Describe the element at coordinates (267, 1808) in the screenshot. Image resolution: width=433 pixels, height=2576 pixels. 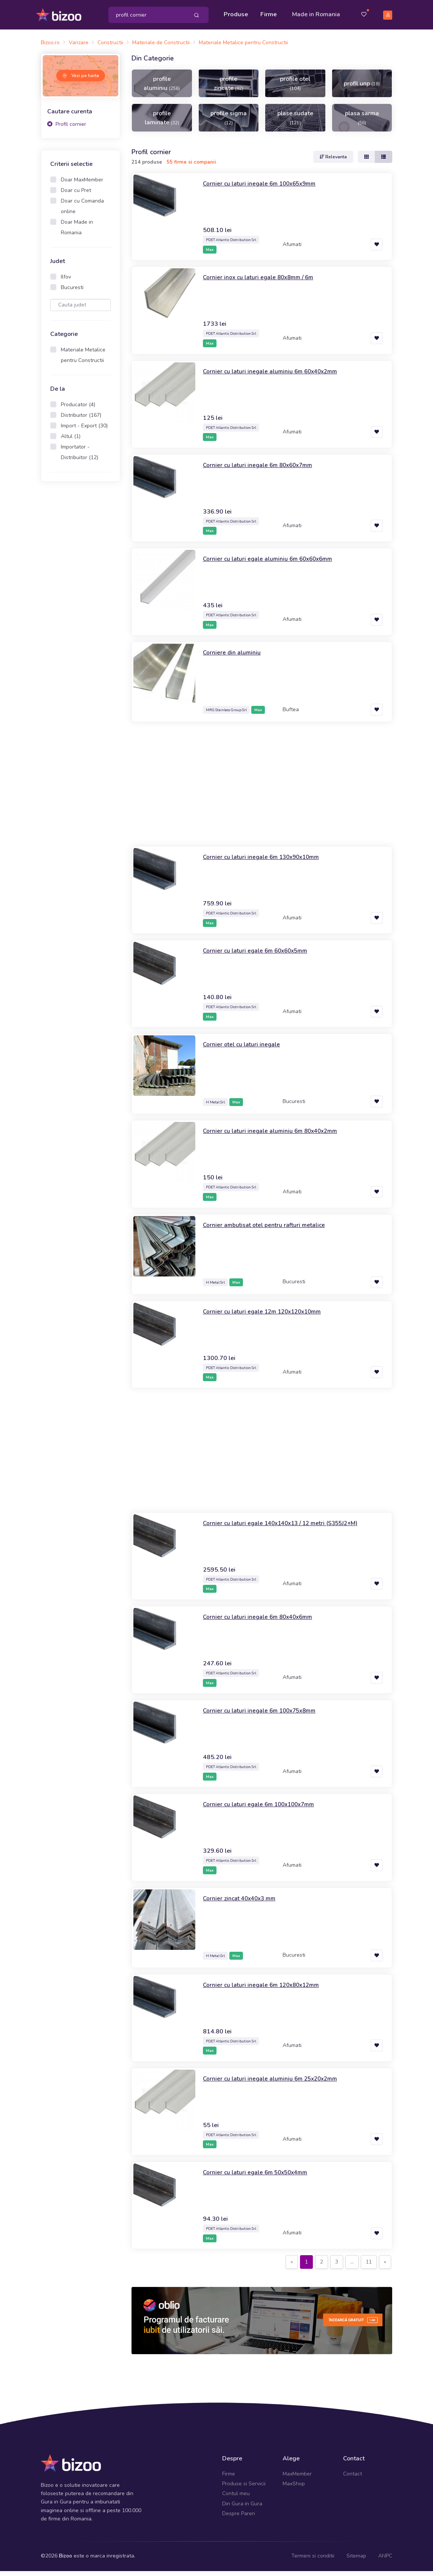
I see `Cornier cu laturi egale 6m 100x100x7mm` at that location.